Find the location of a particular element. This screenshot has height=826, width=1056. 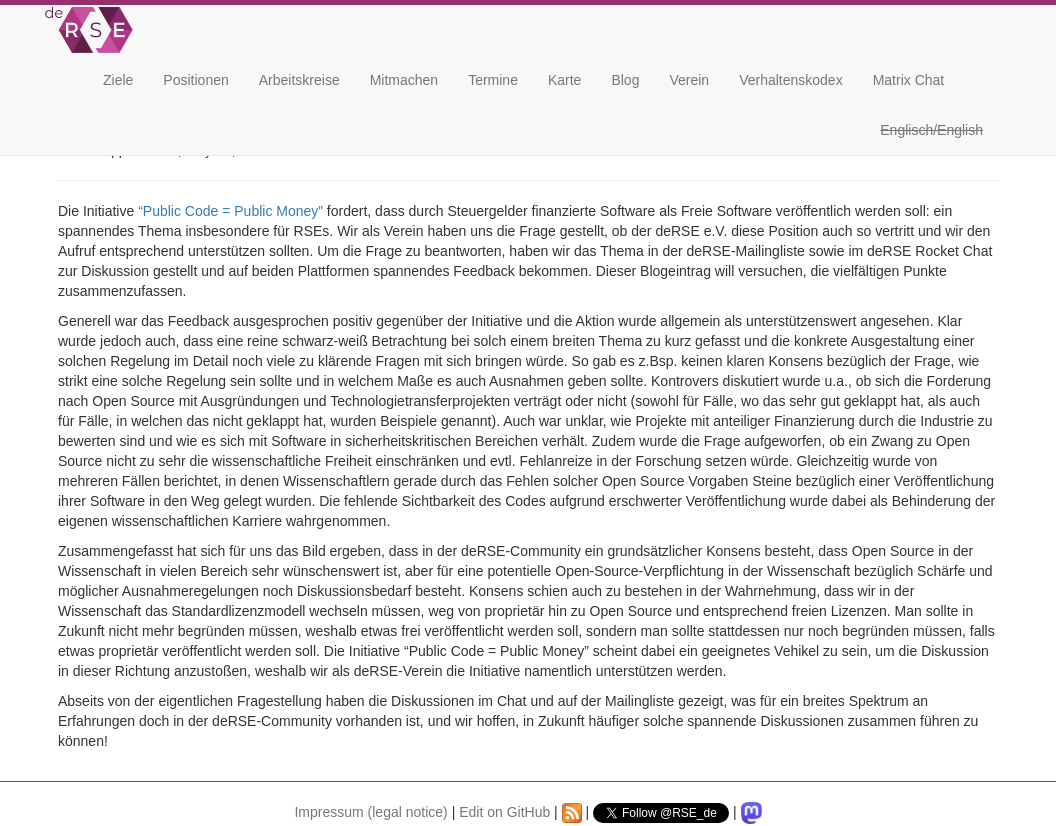

Matrix Chat is located at coordinates (909, 80).